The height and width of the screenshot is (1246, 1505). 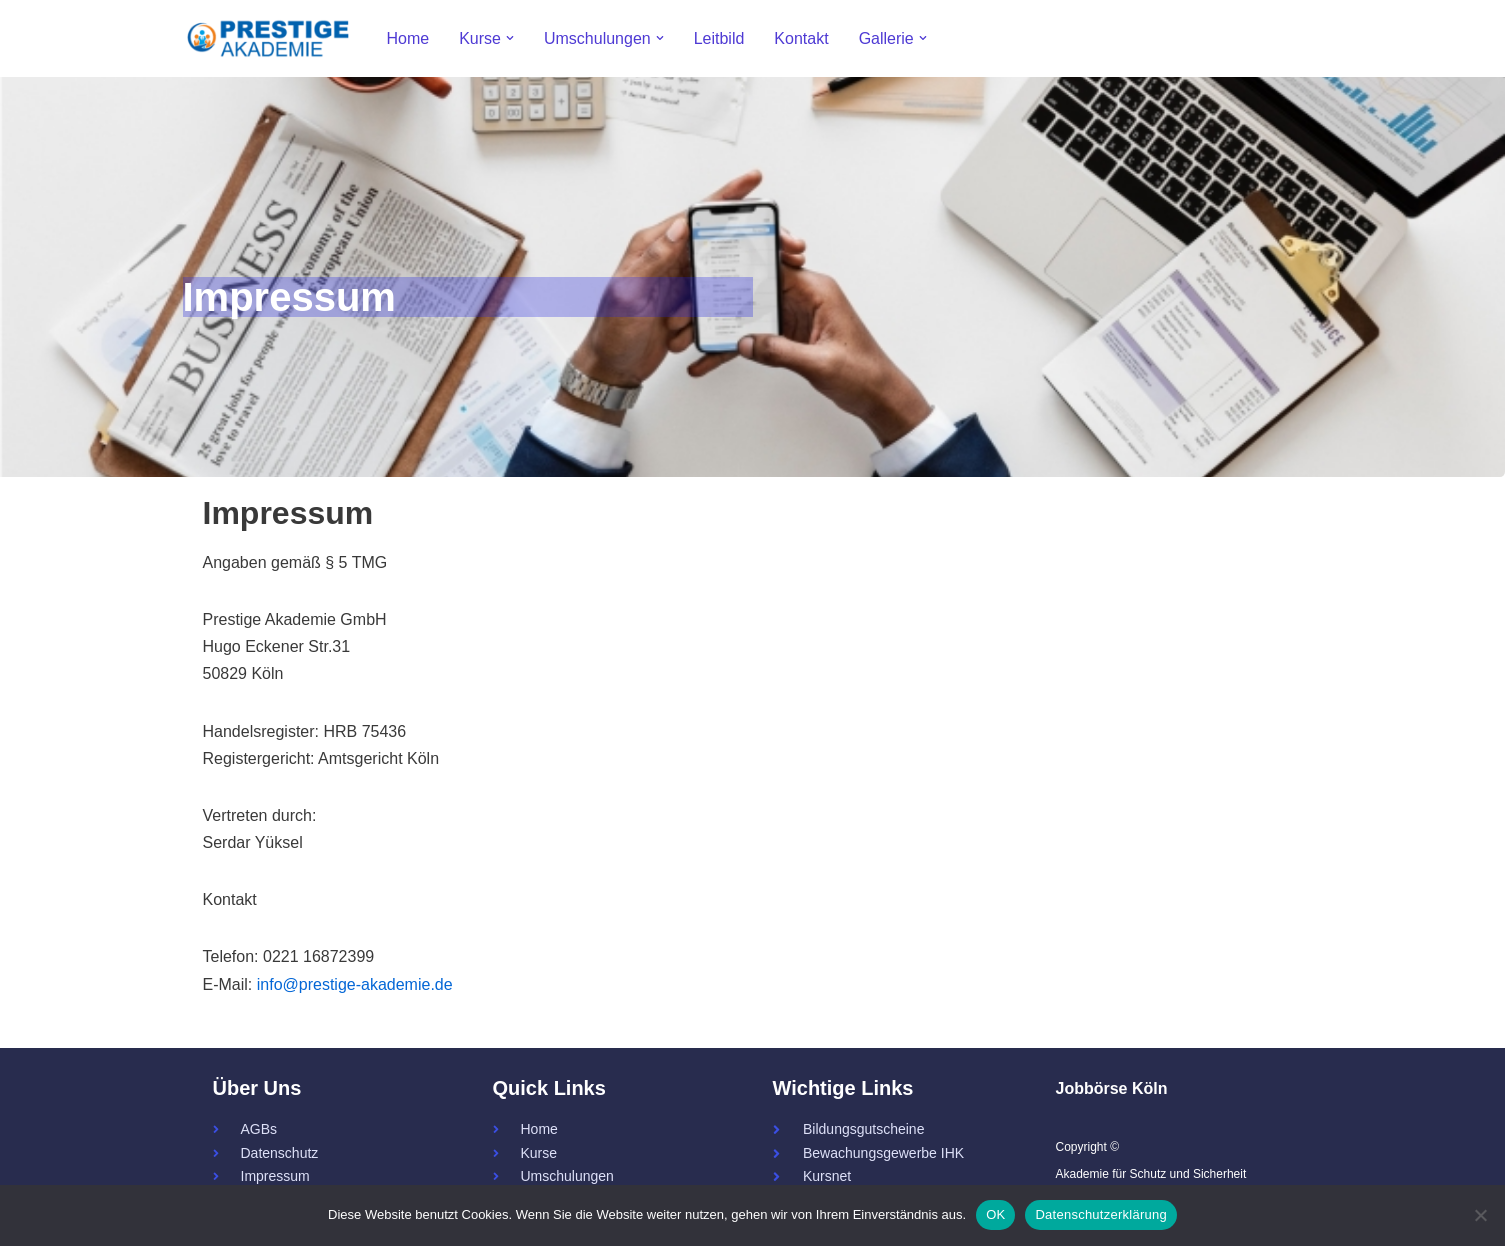 What do you see at coordinates (995, 1214) in the screenshot?
I see `OK` at bounding box center [995, 1214].